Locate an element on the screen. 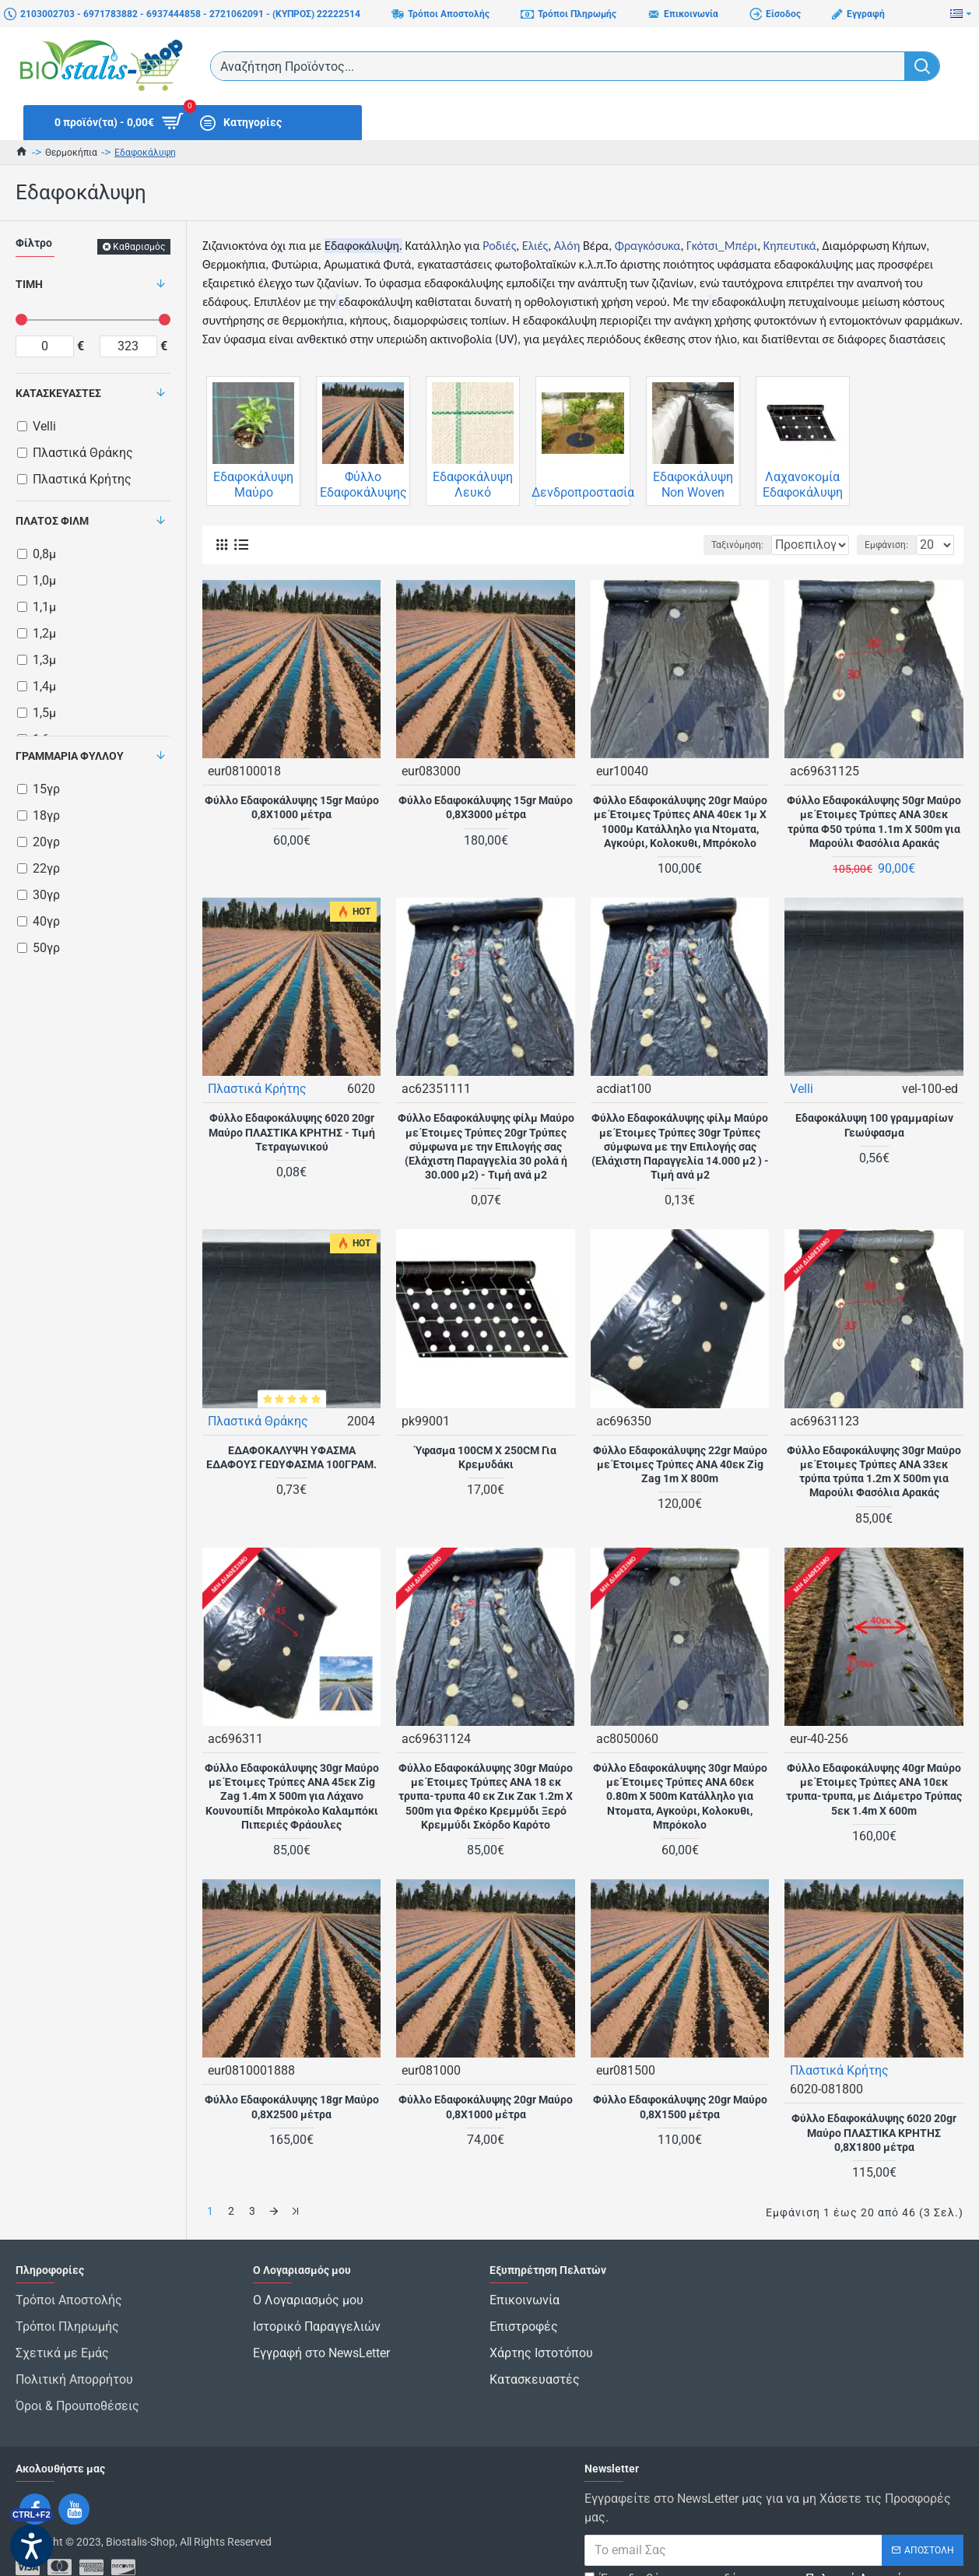 This screenshot has width=979, height=2576. Φύλλο Εδαφοκάλυψης 15gr Μαύρο 0,8Χ3000 μέτρα is located at coordinates (485, 806).